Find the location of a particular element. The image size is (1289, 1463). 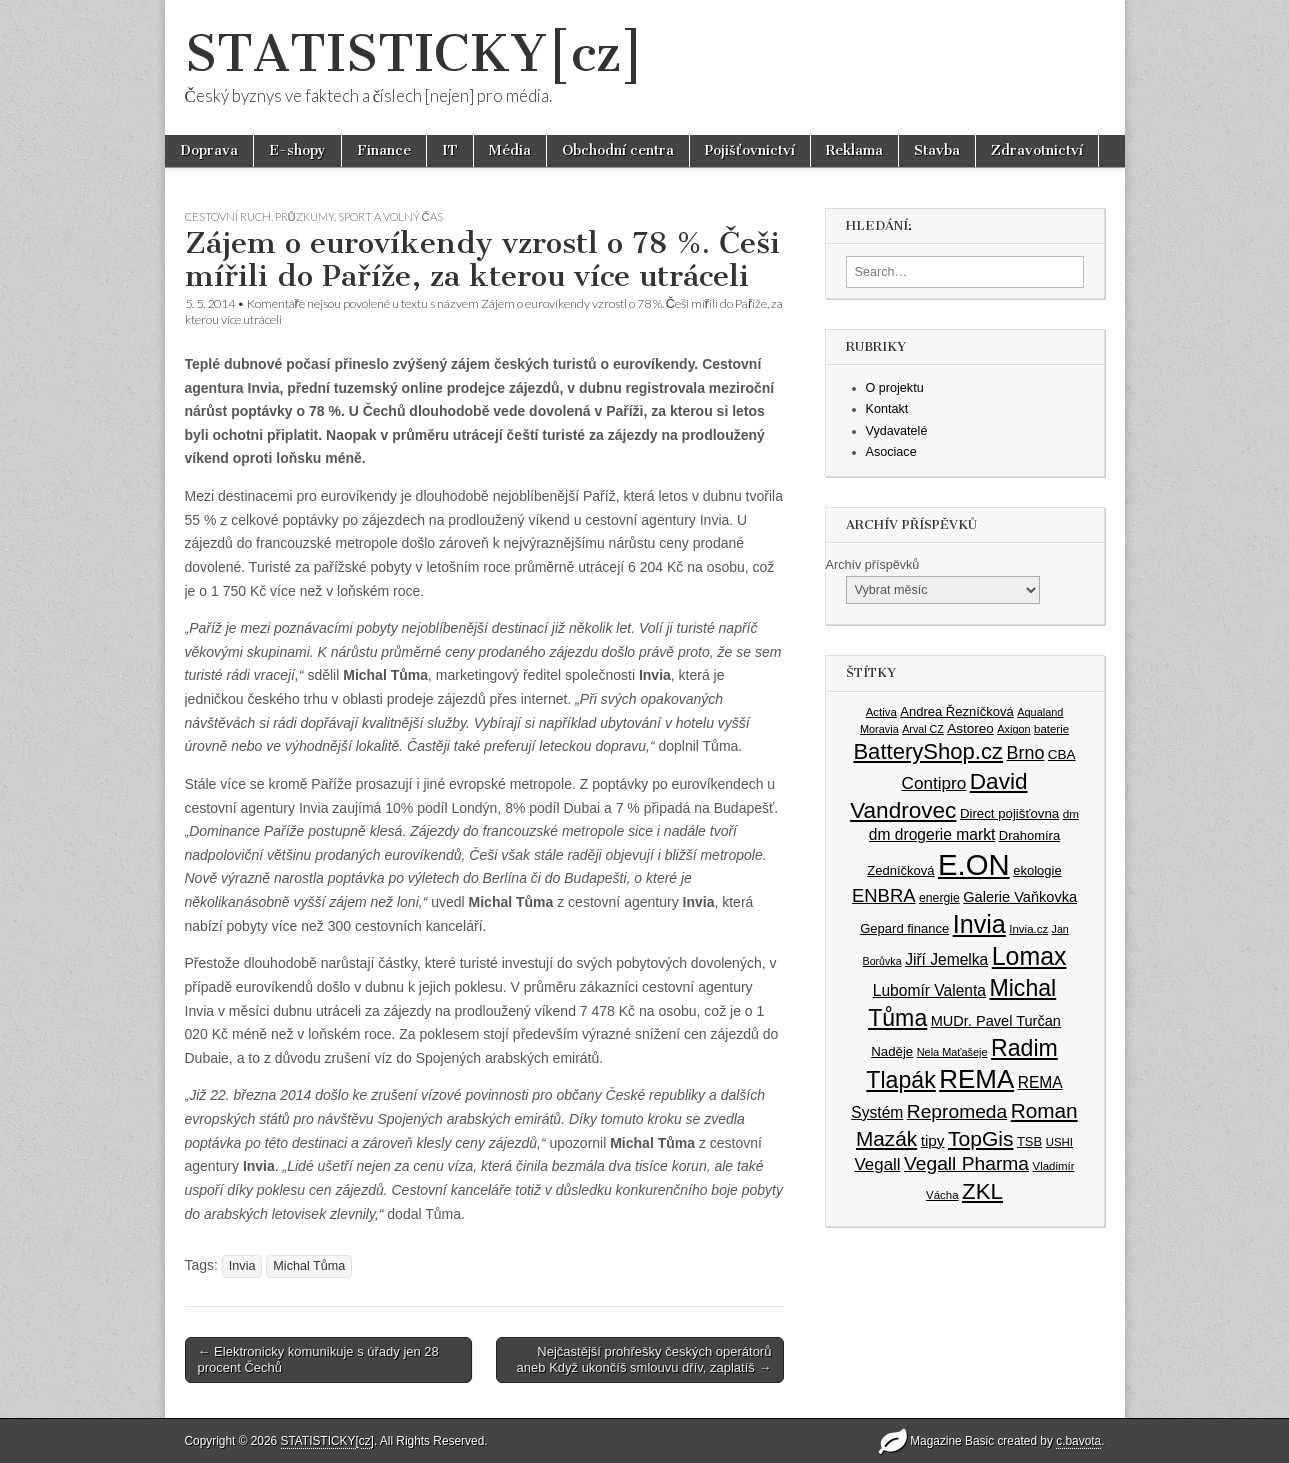

dm drogerie markt [dm drogerie markt (52 položek)] is located at coordinates (932, 834).